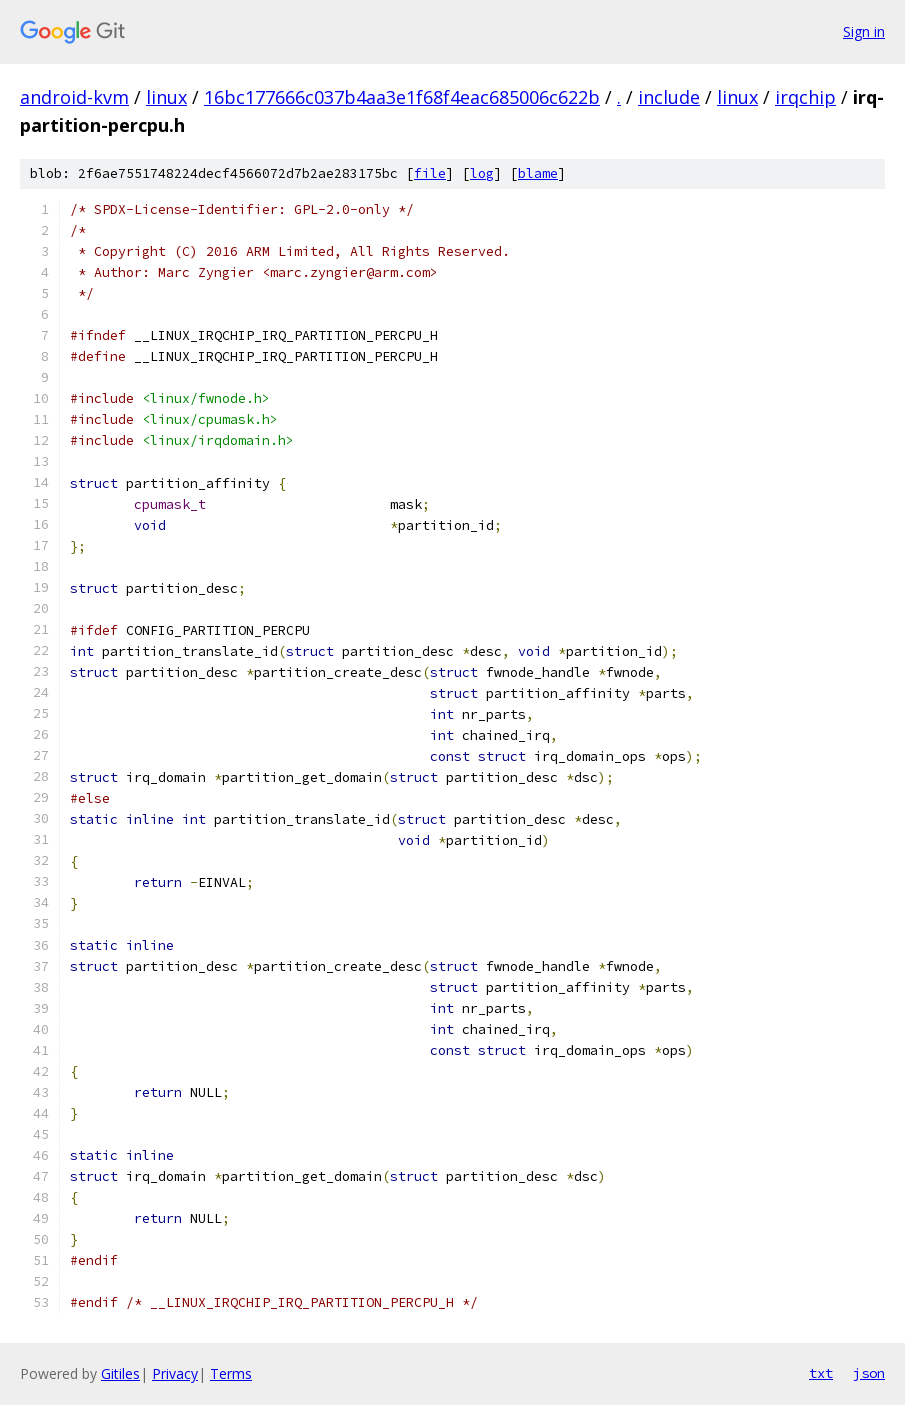 This screenshot has height=1405, width=905. I want to click on log, so click(482, 173).